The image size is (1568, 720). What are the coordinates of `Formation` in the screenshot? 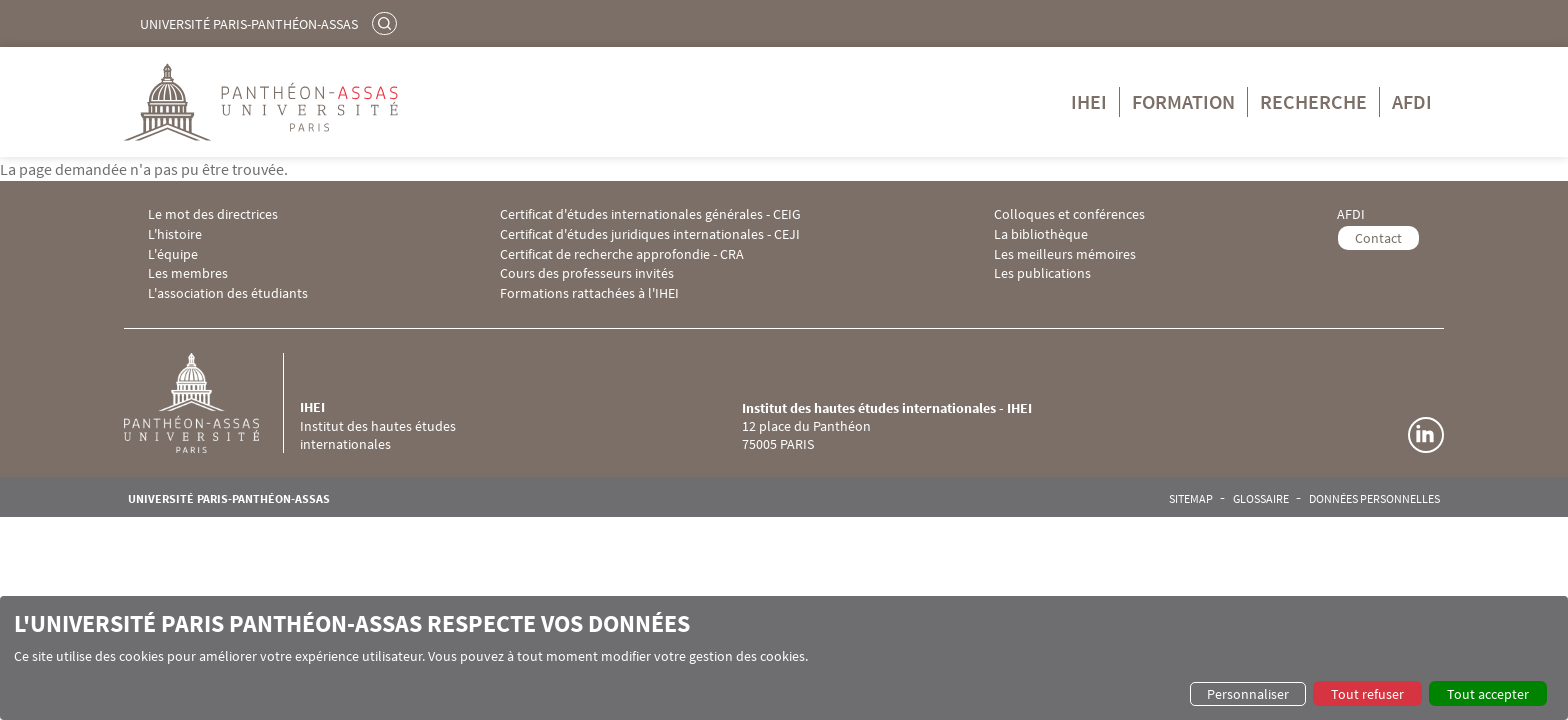 It's located at (1183, 101).